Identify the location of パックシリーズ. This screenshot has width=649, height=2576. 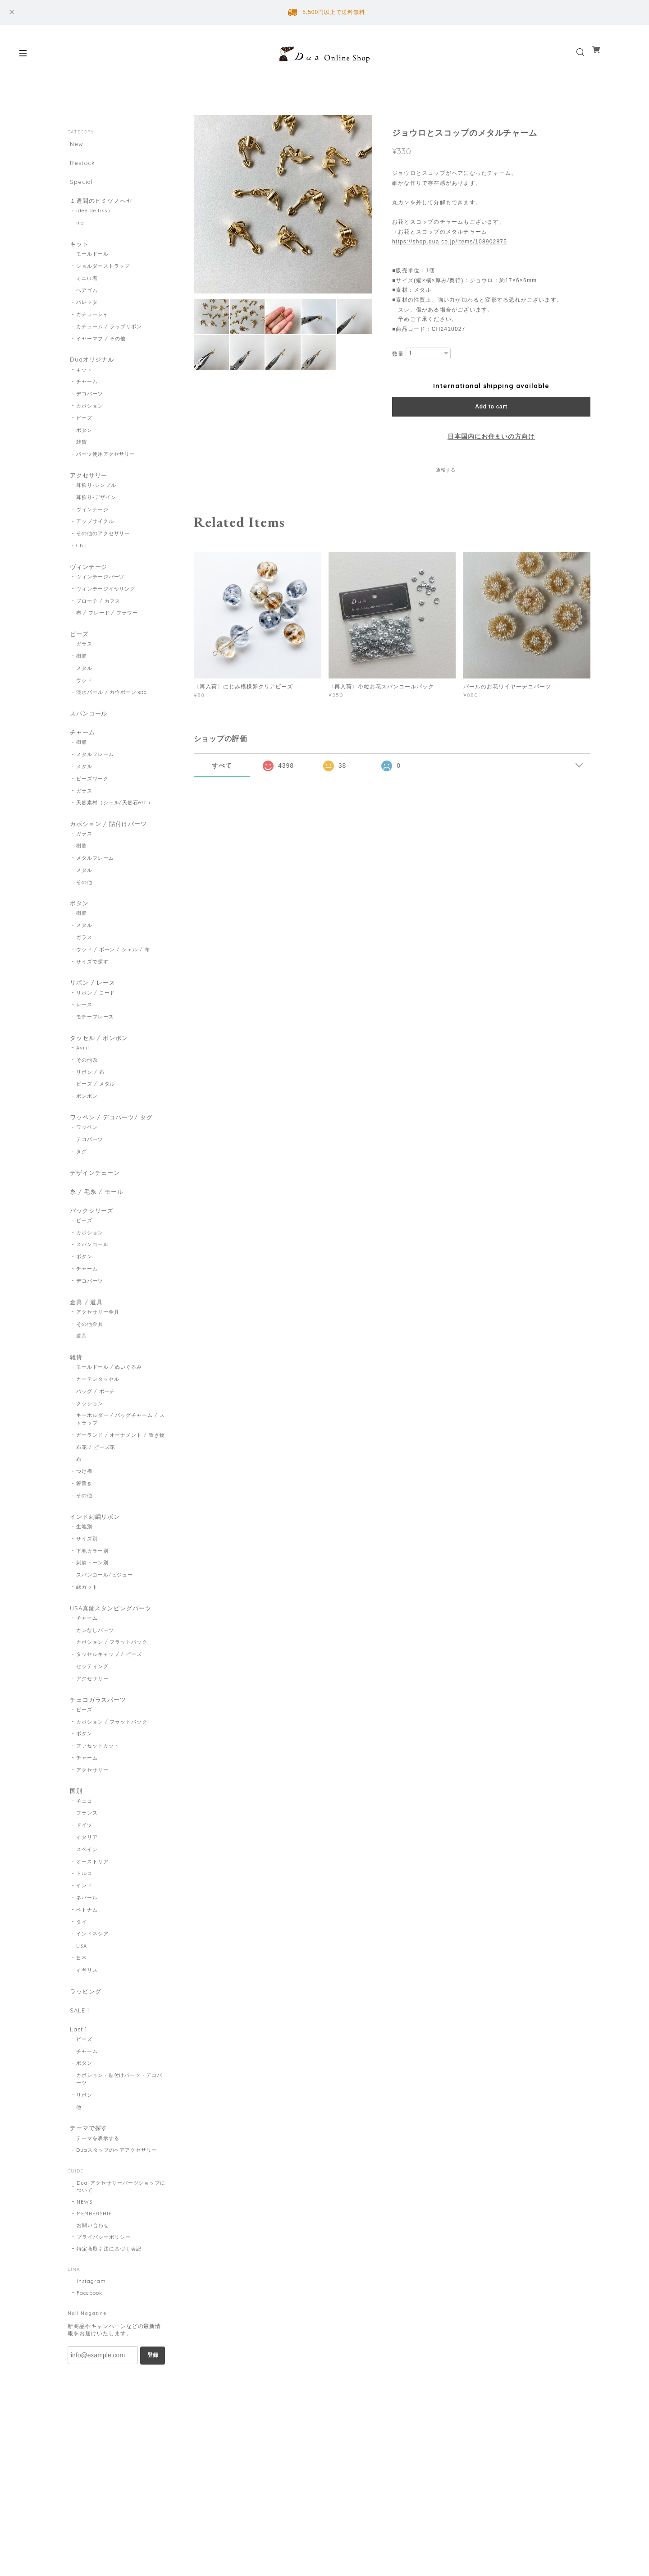
(91, 1248).